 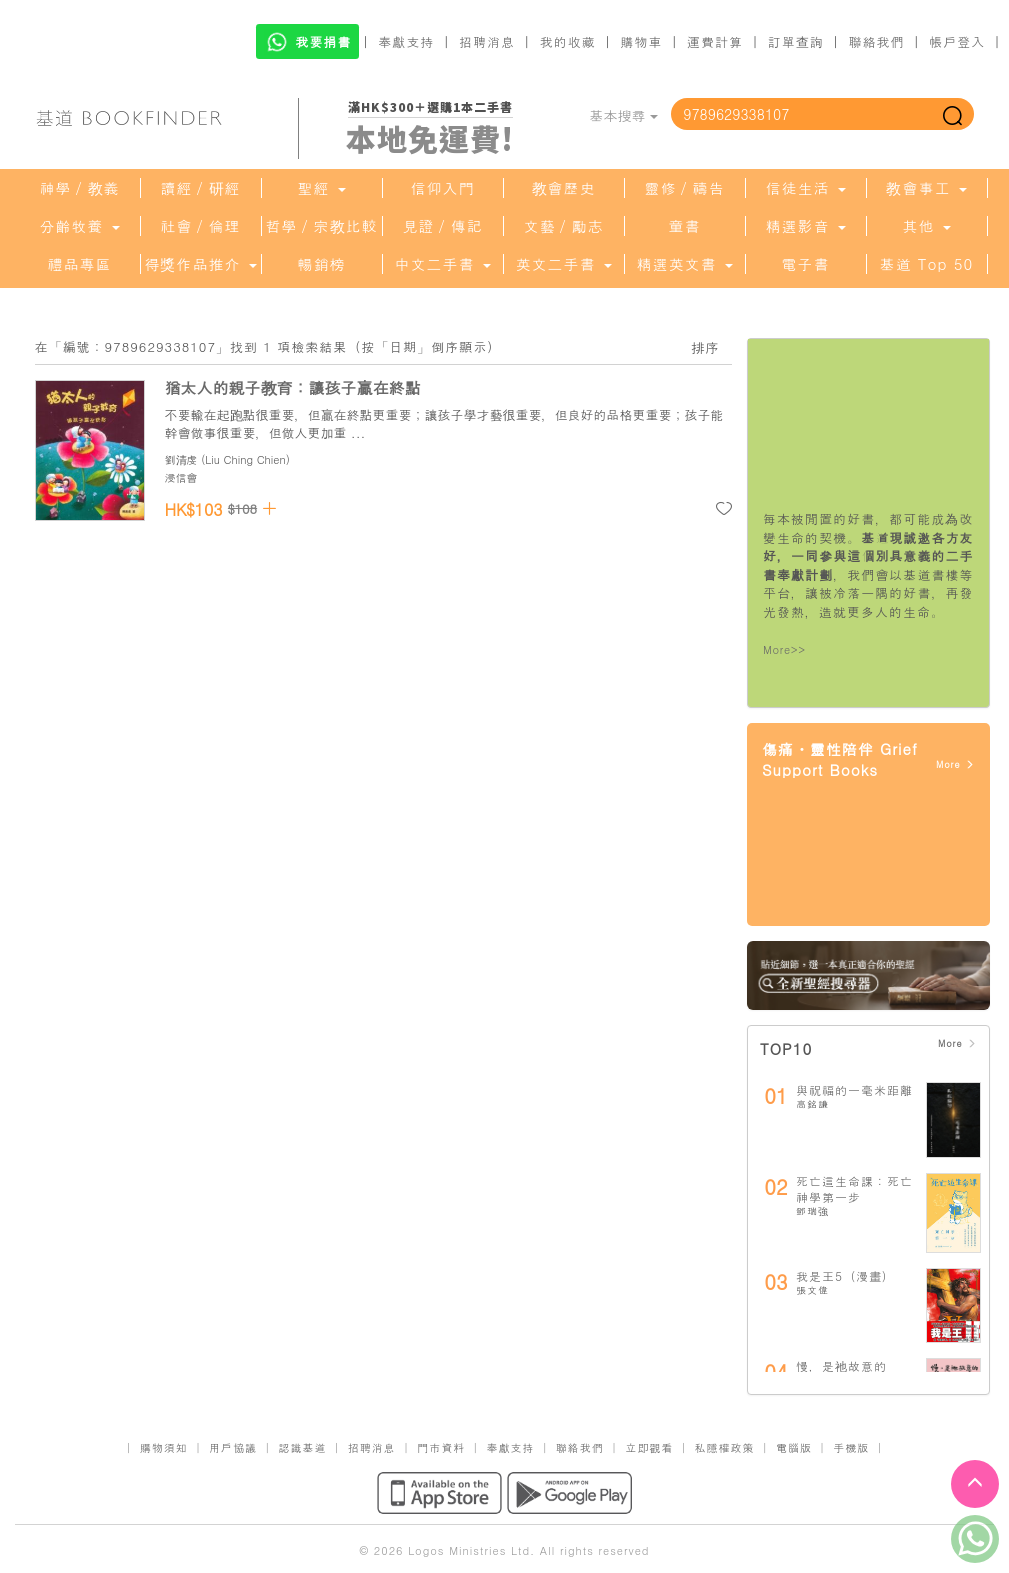 What do you see at coordinates (563, 264) in the screenshot?
I see `英文二手書` at bounding box center [563, 264].